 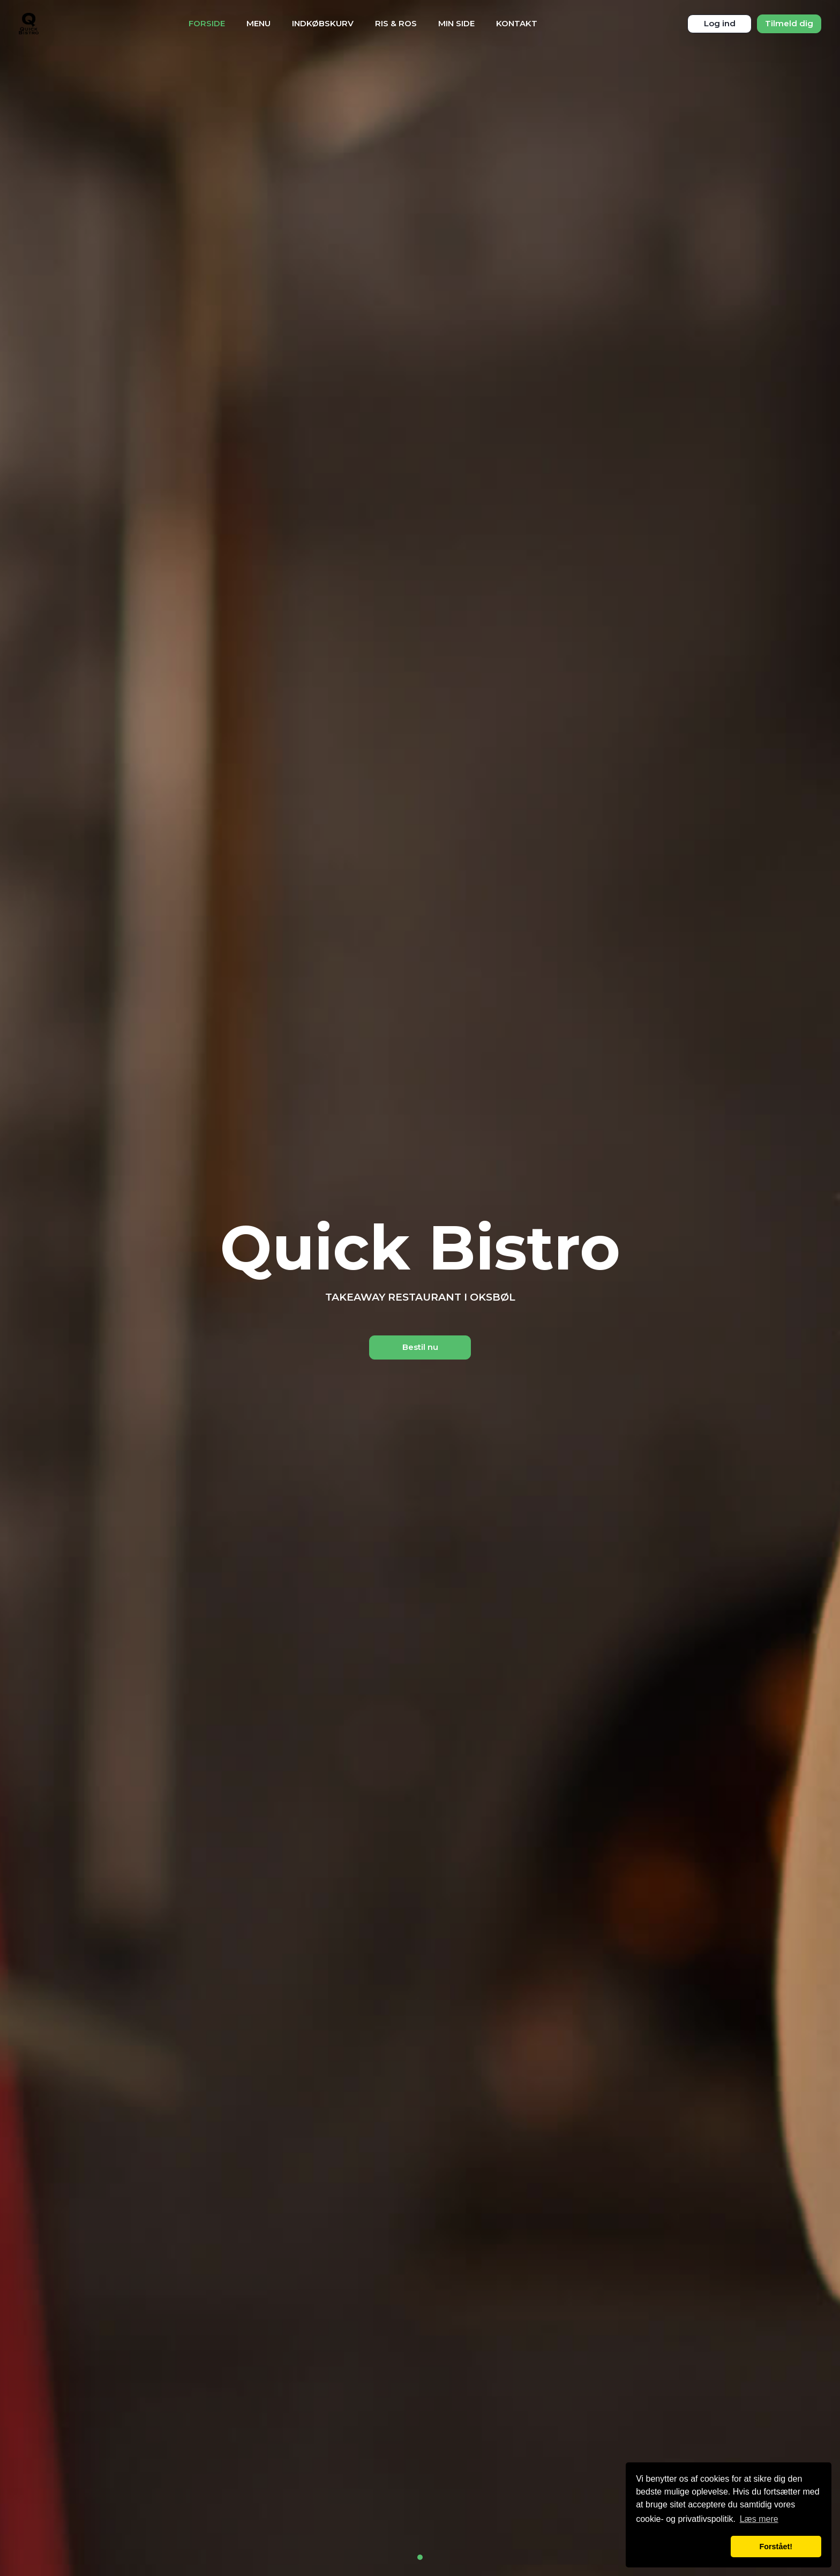 I want to click on Tilmeld dig, so click(x=789, y=23).